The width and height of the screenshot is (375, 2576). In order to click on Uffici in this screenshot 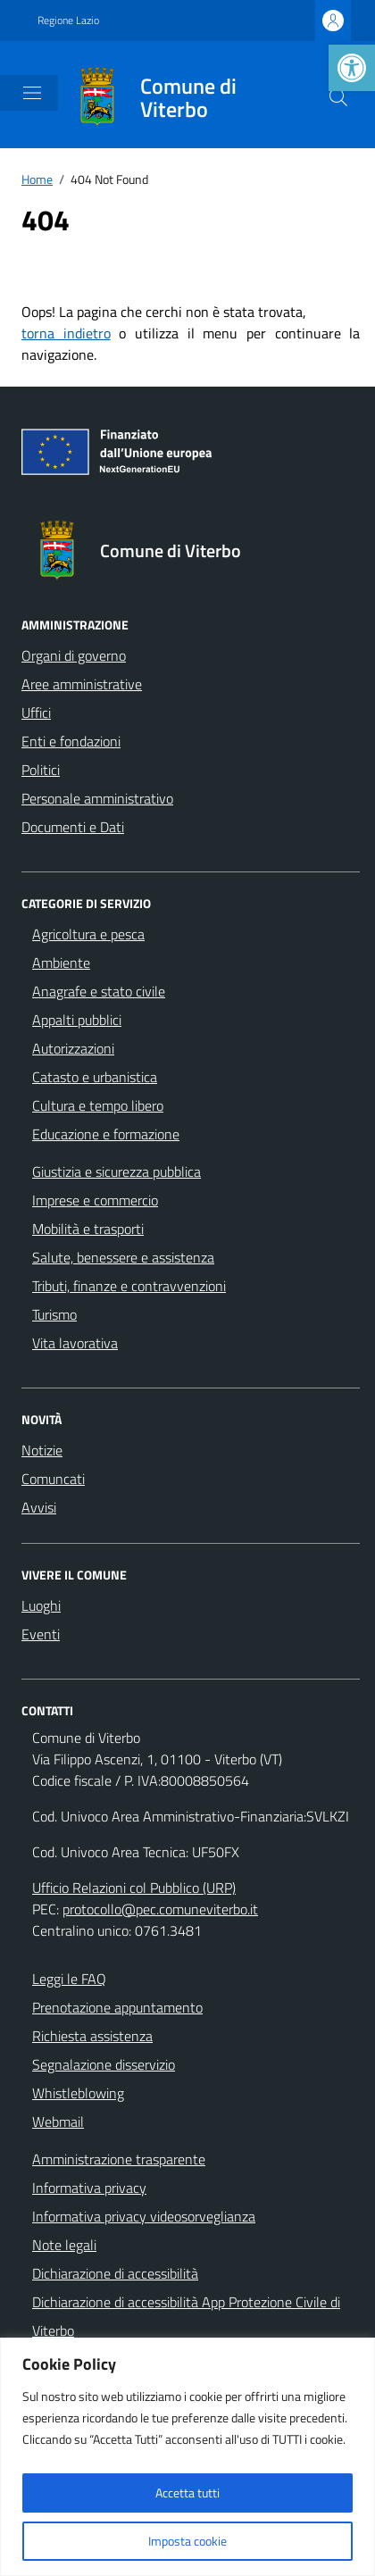, I will do `click(36, 712)`.